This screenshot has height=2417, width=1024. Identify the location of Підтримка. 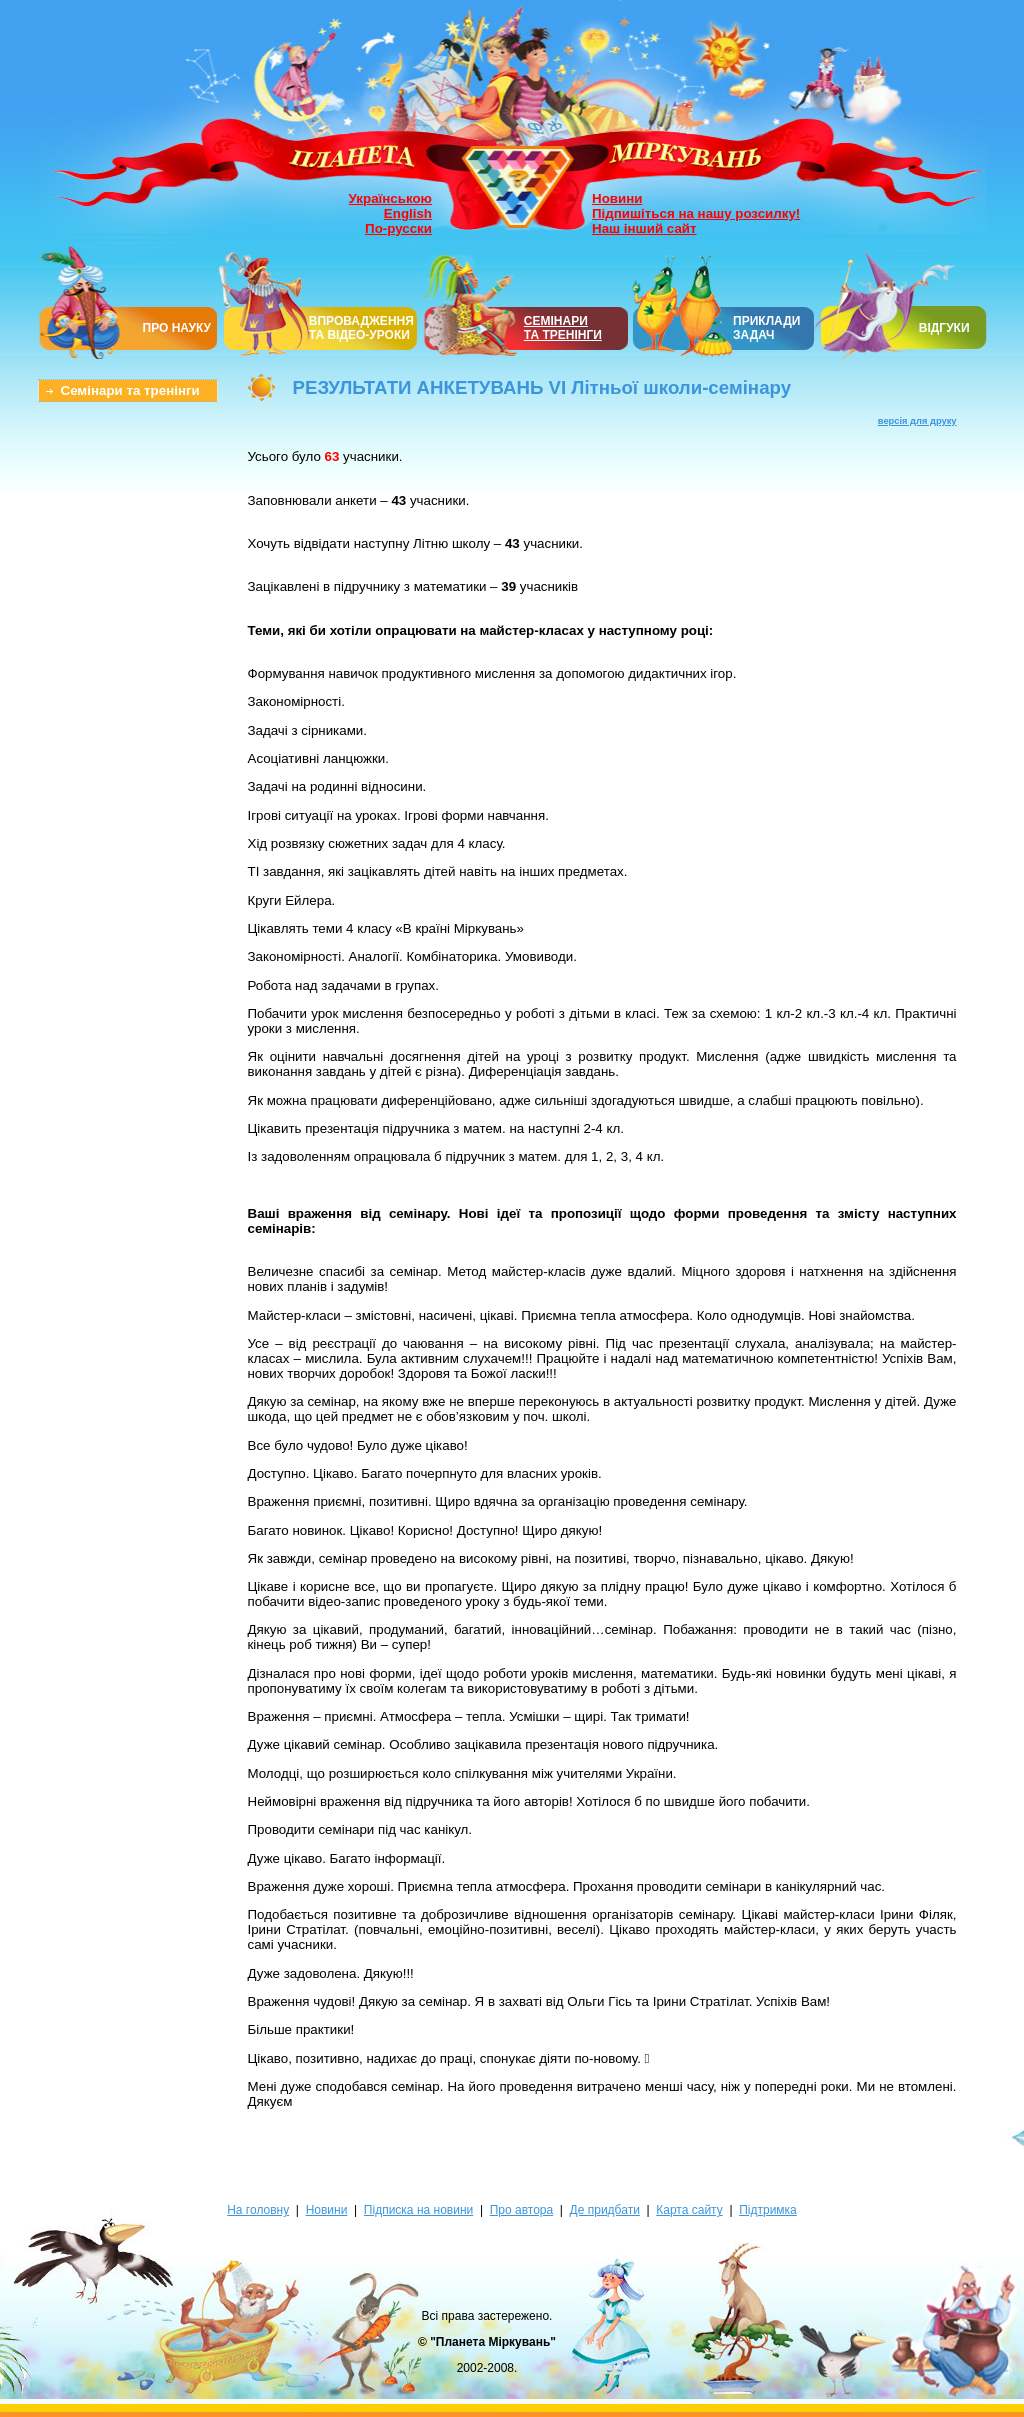
(768, 2210).